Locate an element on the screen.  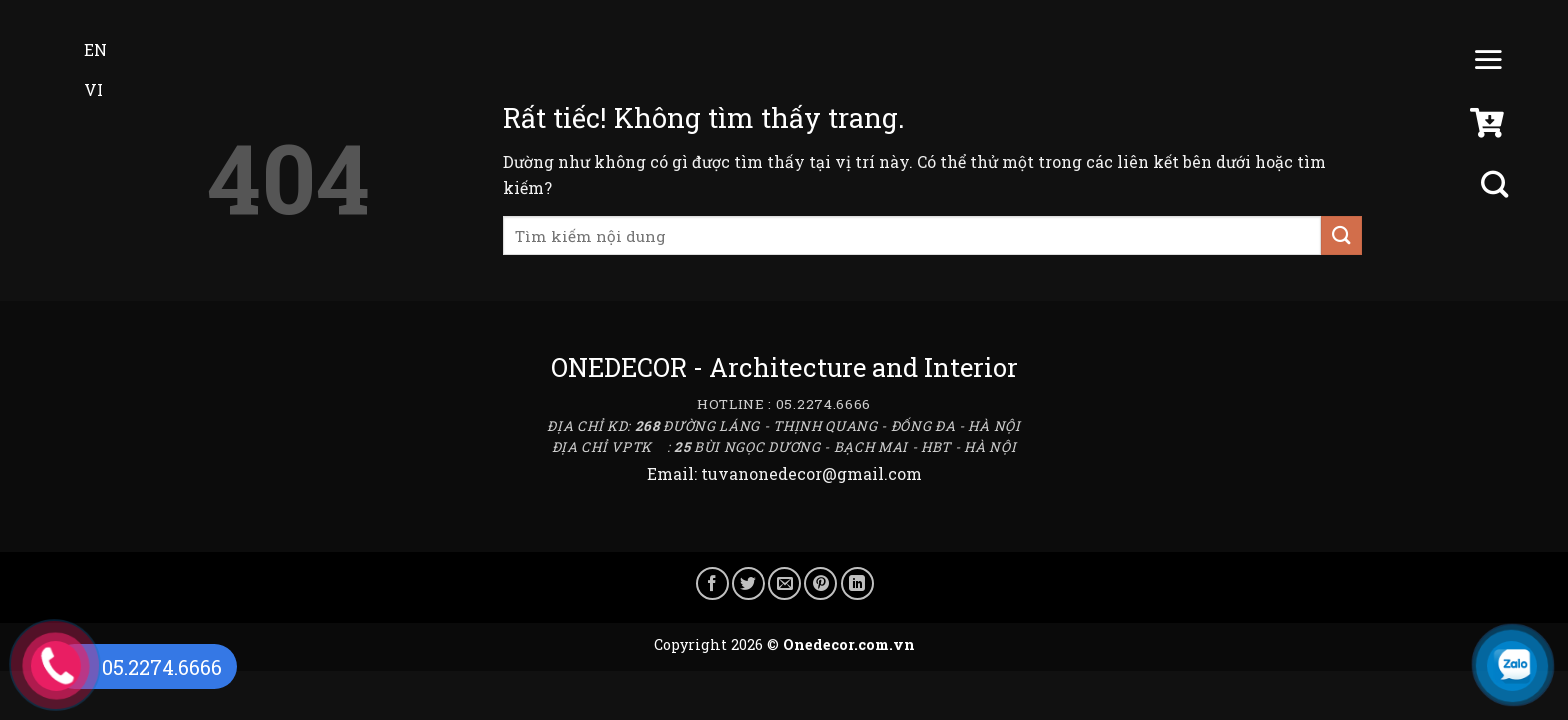
[Menu] is located at coordinates (1488, 64).